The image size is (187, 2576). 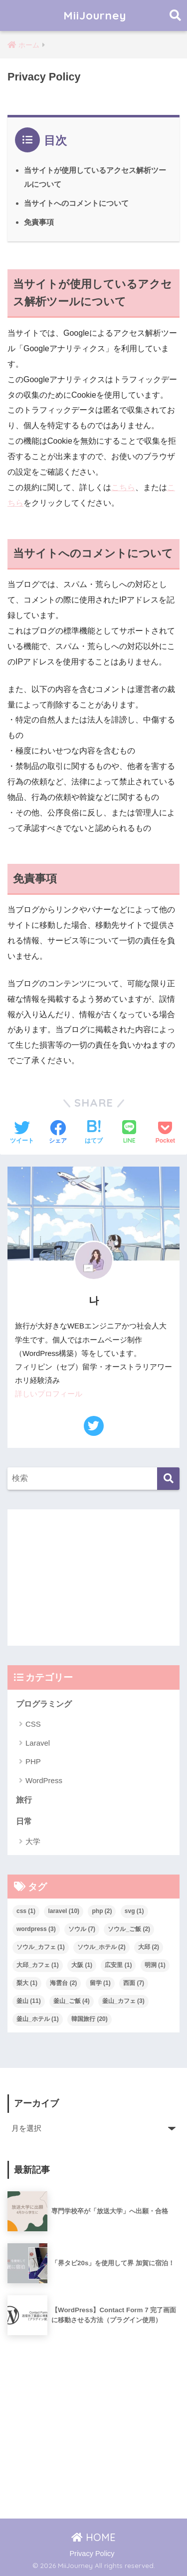 What do you see at coordinates (89, 2018) in the screenshot?
I see `韓国旅行 [韓国旅行 (20個の項目)]` at bounding box center [89, 2018].